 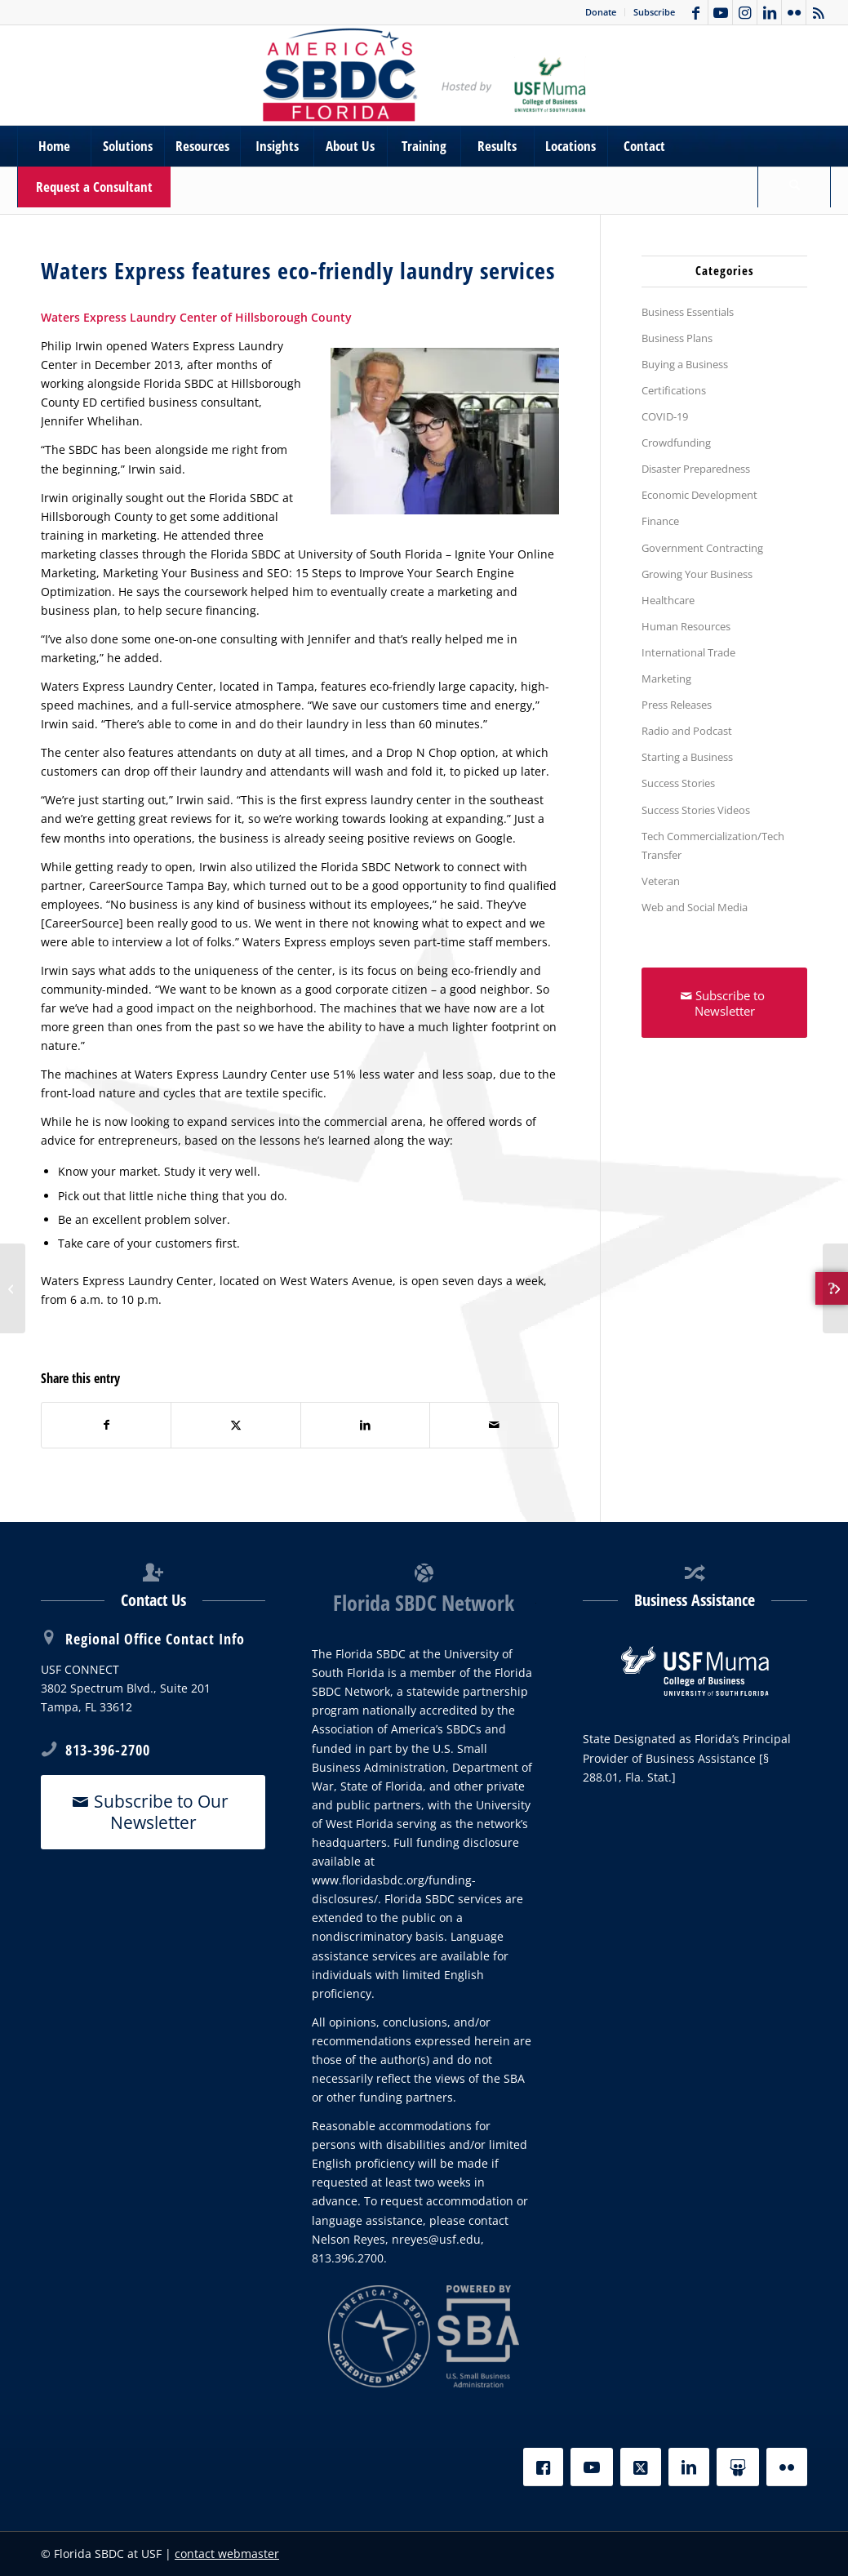 What do you see at coordinates (668, 600) in the screenshot?
I see `Healthcare` at bounding box center [668, 600].